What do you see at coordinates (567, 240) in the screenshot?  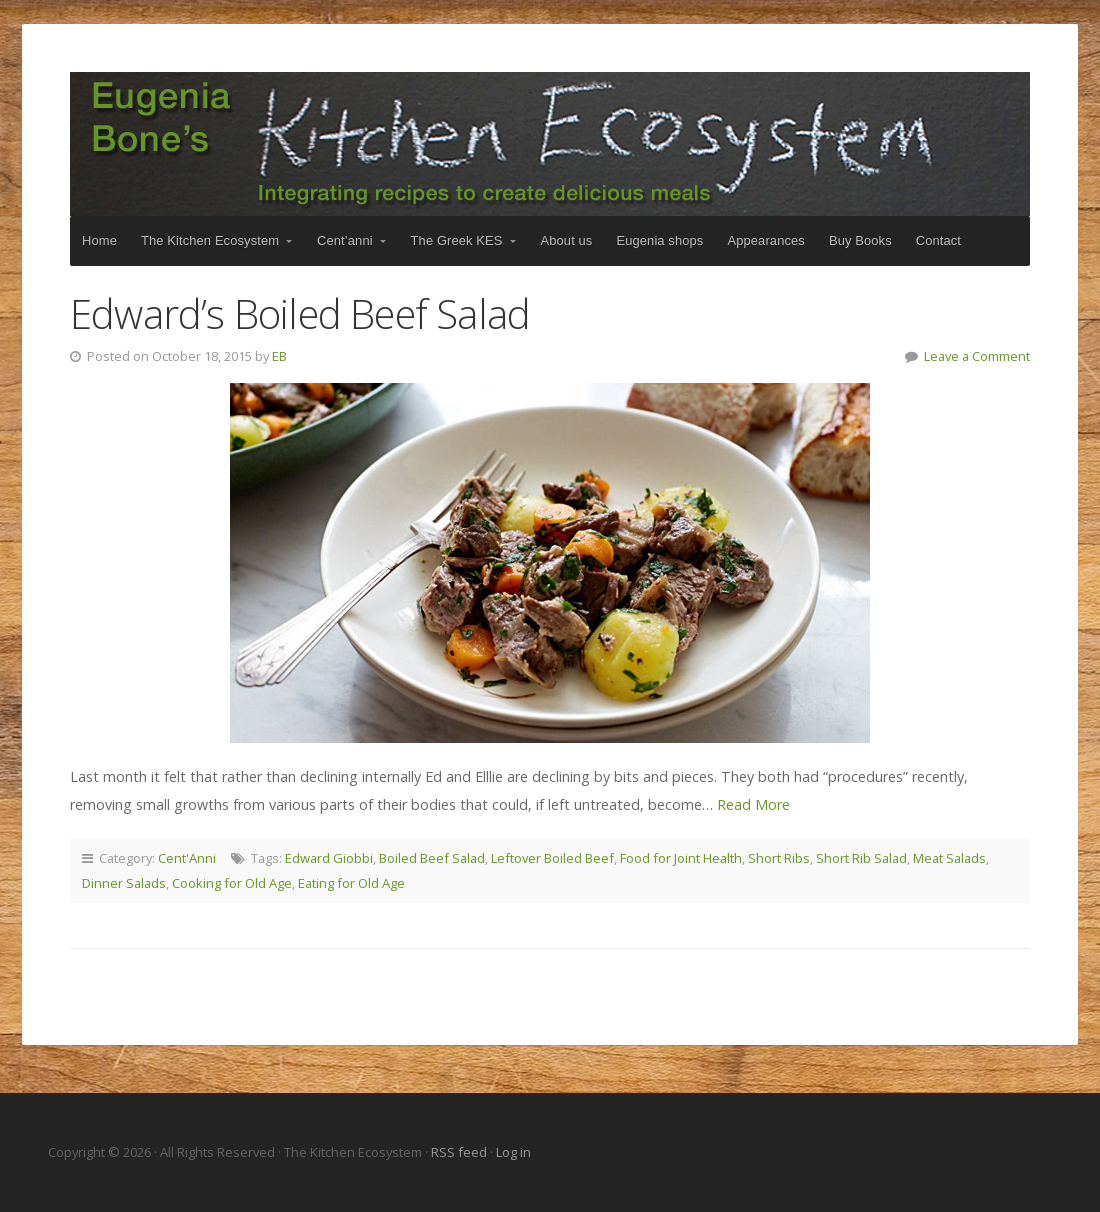 I see `About us` at bounding box center [567, 240].